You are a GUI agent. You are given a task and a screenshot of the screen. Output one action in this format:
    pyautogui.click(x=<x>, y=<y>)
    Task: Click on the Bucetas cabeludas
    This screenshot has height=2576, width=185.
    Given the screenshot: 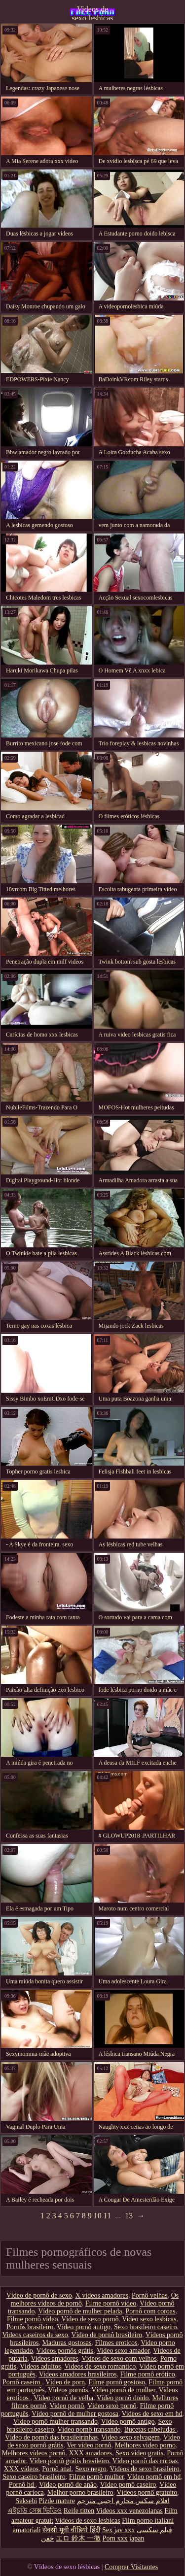 What is the action you would take?
    pyautogui.click(x=150, y=2429)
    